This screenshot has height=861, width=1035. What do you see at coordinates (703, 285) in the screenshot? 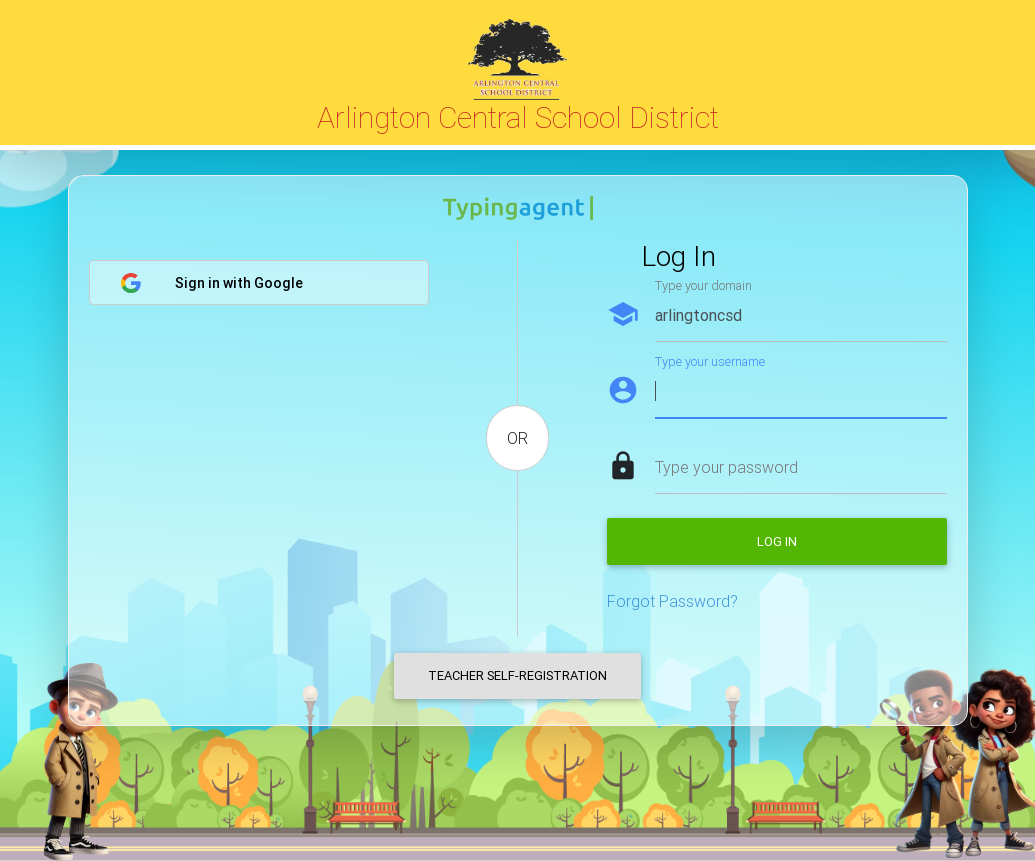
I see `Type your domain` at bounding box center [703, 285].